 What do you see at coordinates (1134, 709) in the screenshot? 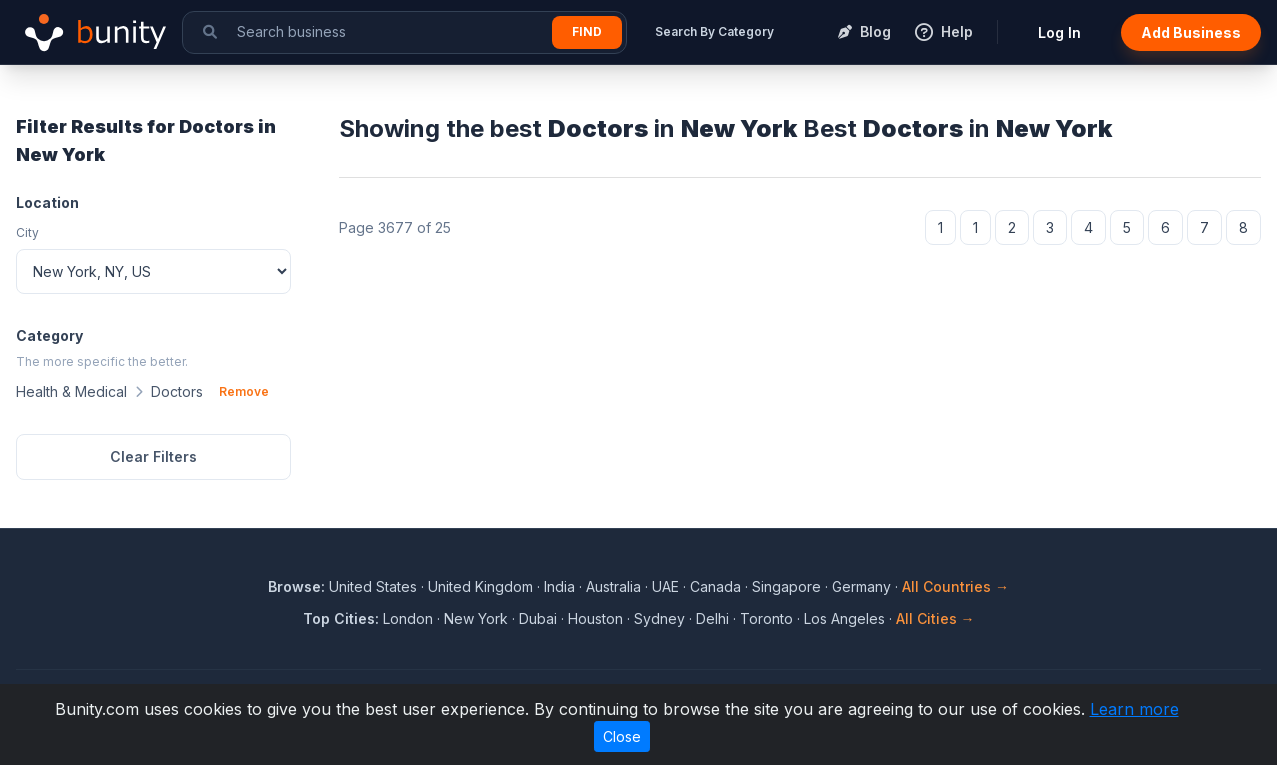
I see `Learn more` at bounding box center [1134, 709].